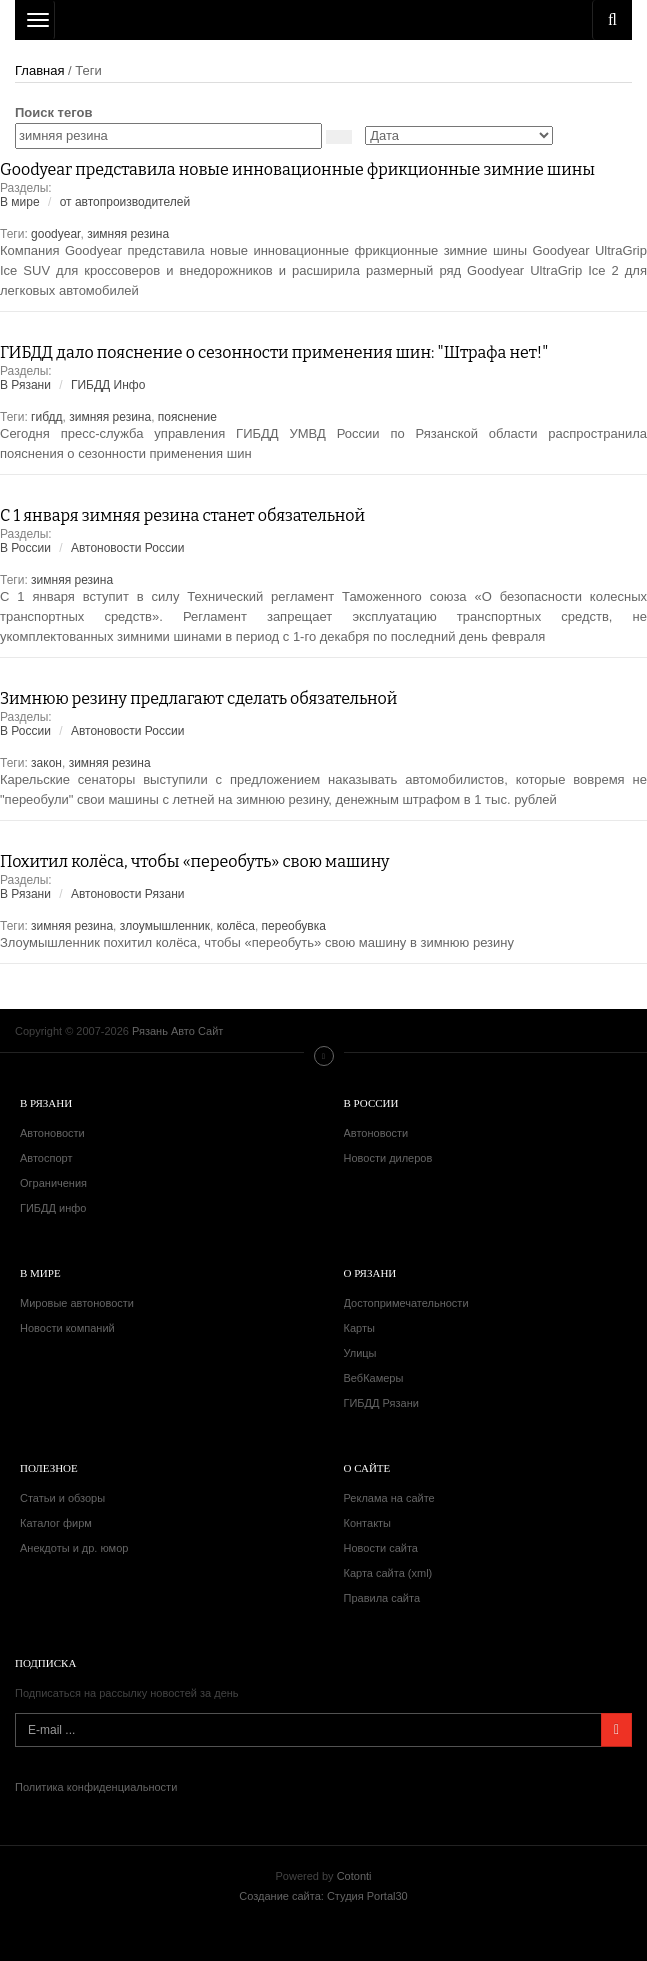  What do you see at coordinates (128, 894) in the screenshot?
I see `Автоновости Рязани` at bounding box center [128, 894].